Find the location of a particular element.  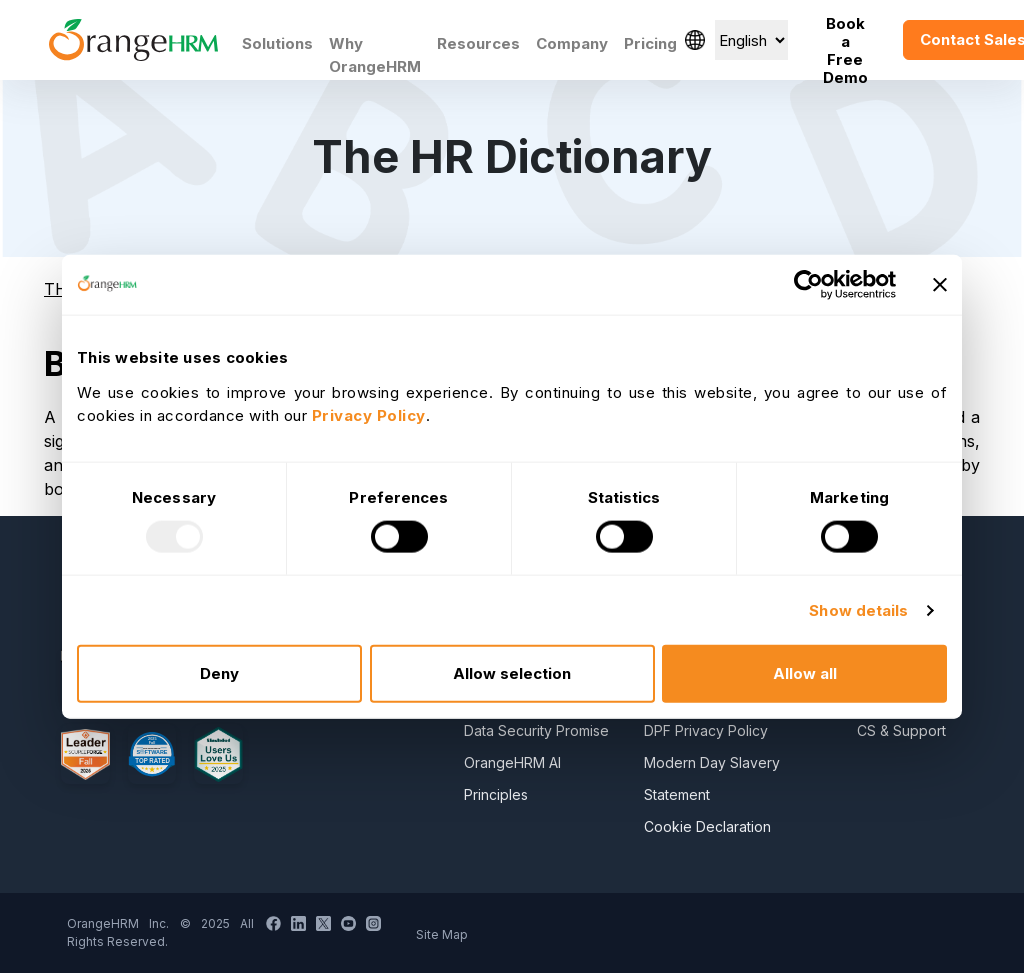

Resources is located at coordinates (478, 43).